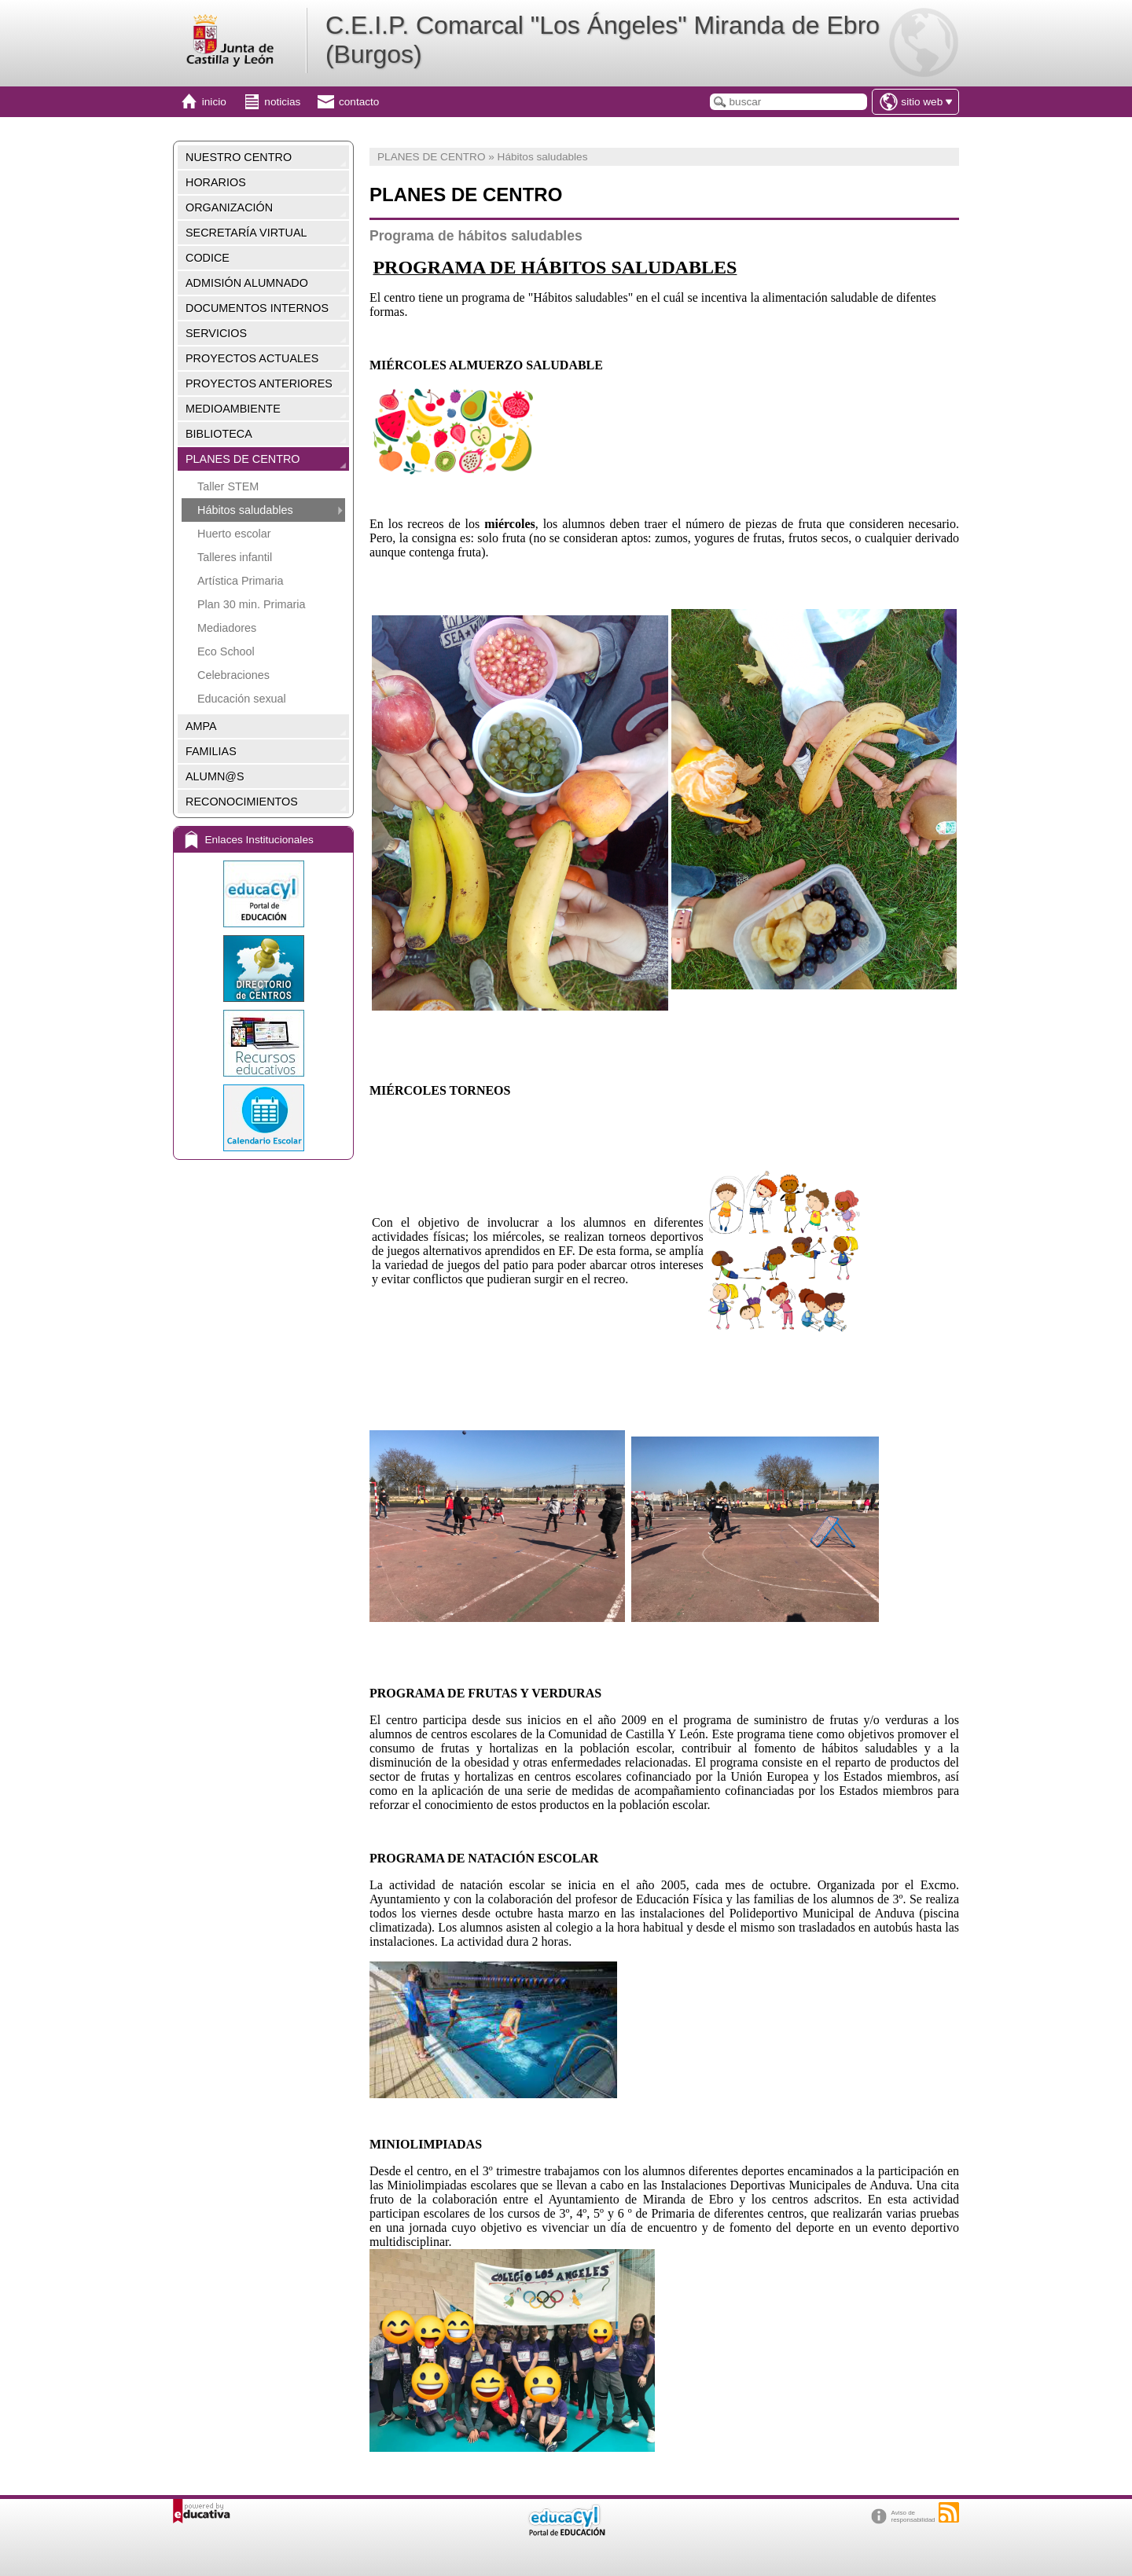 The image size is (1132, 2576). I want to click on Artística Primaria, so click(240, 580).